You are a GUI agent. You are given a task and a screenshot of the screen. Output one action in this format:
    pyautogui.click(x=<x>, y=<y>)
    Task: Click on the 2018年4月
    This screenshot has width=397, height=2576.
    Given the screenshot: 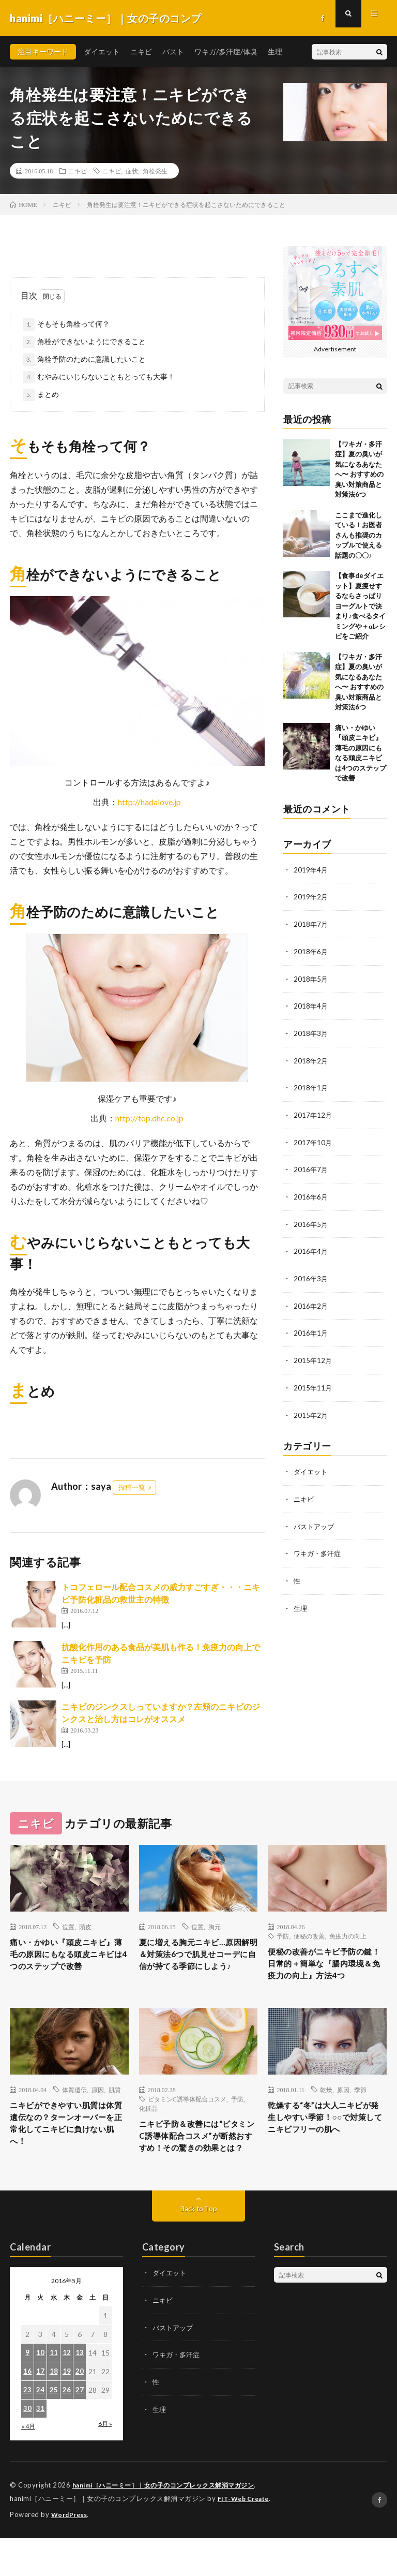 What is the action you would take?
    pyautogui.click(x=311, y=1004)
    